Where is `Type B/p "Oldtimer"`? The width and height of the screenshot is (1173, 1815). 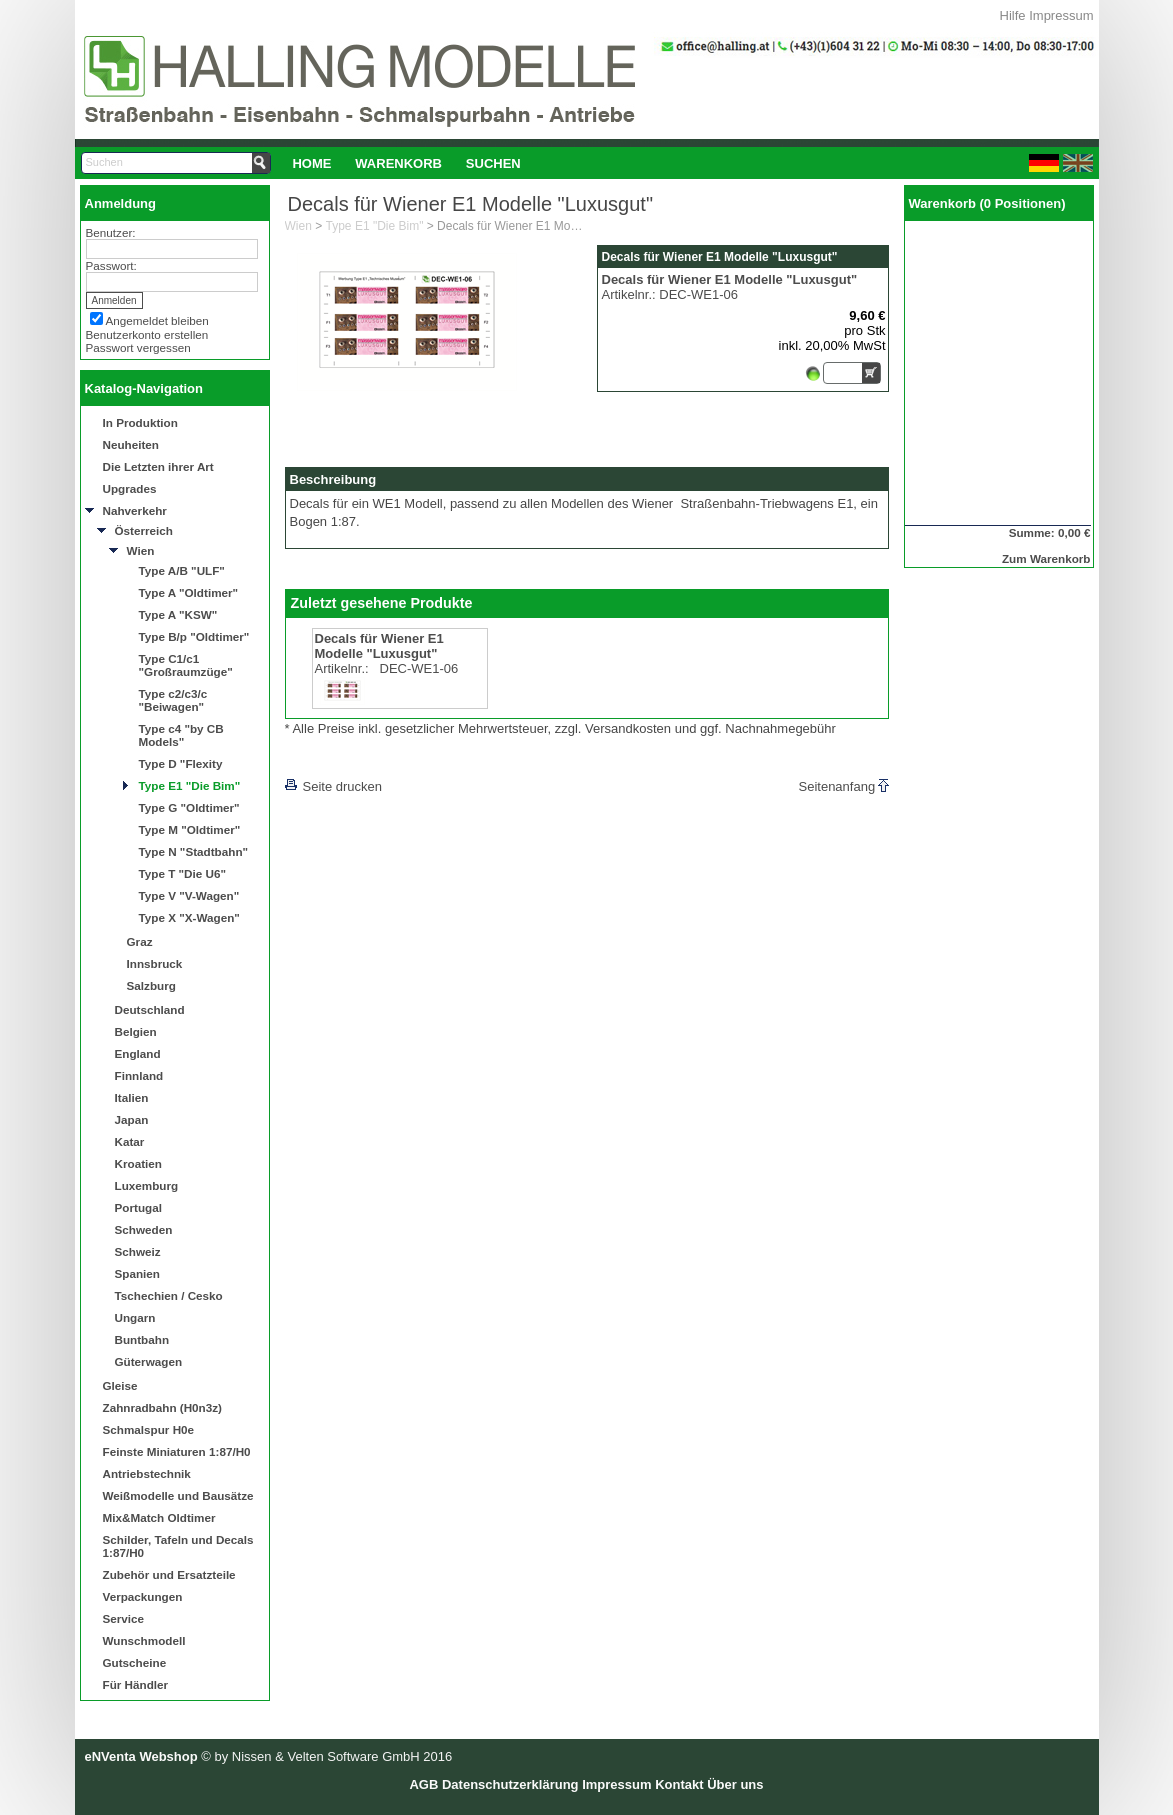
Type B/p "Oldtimer" is located at coordinates (194, 636).